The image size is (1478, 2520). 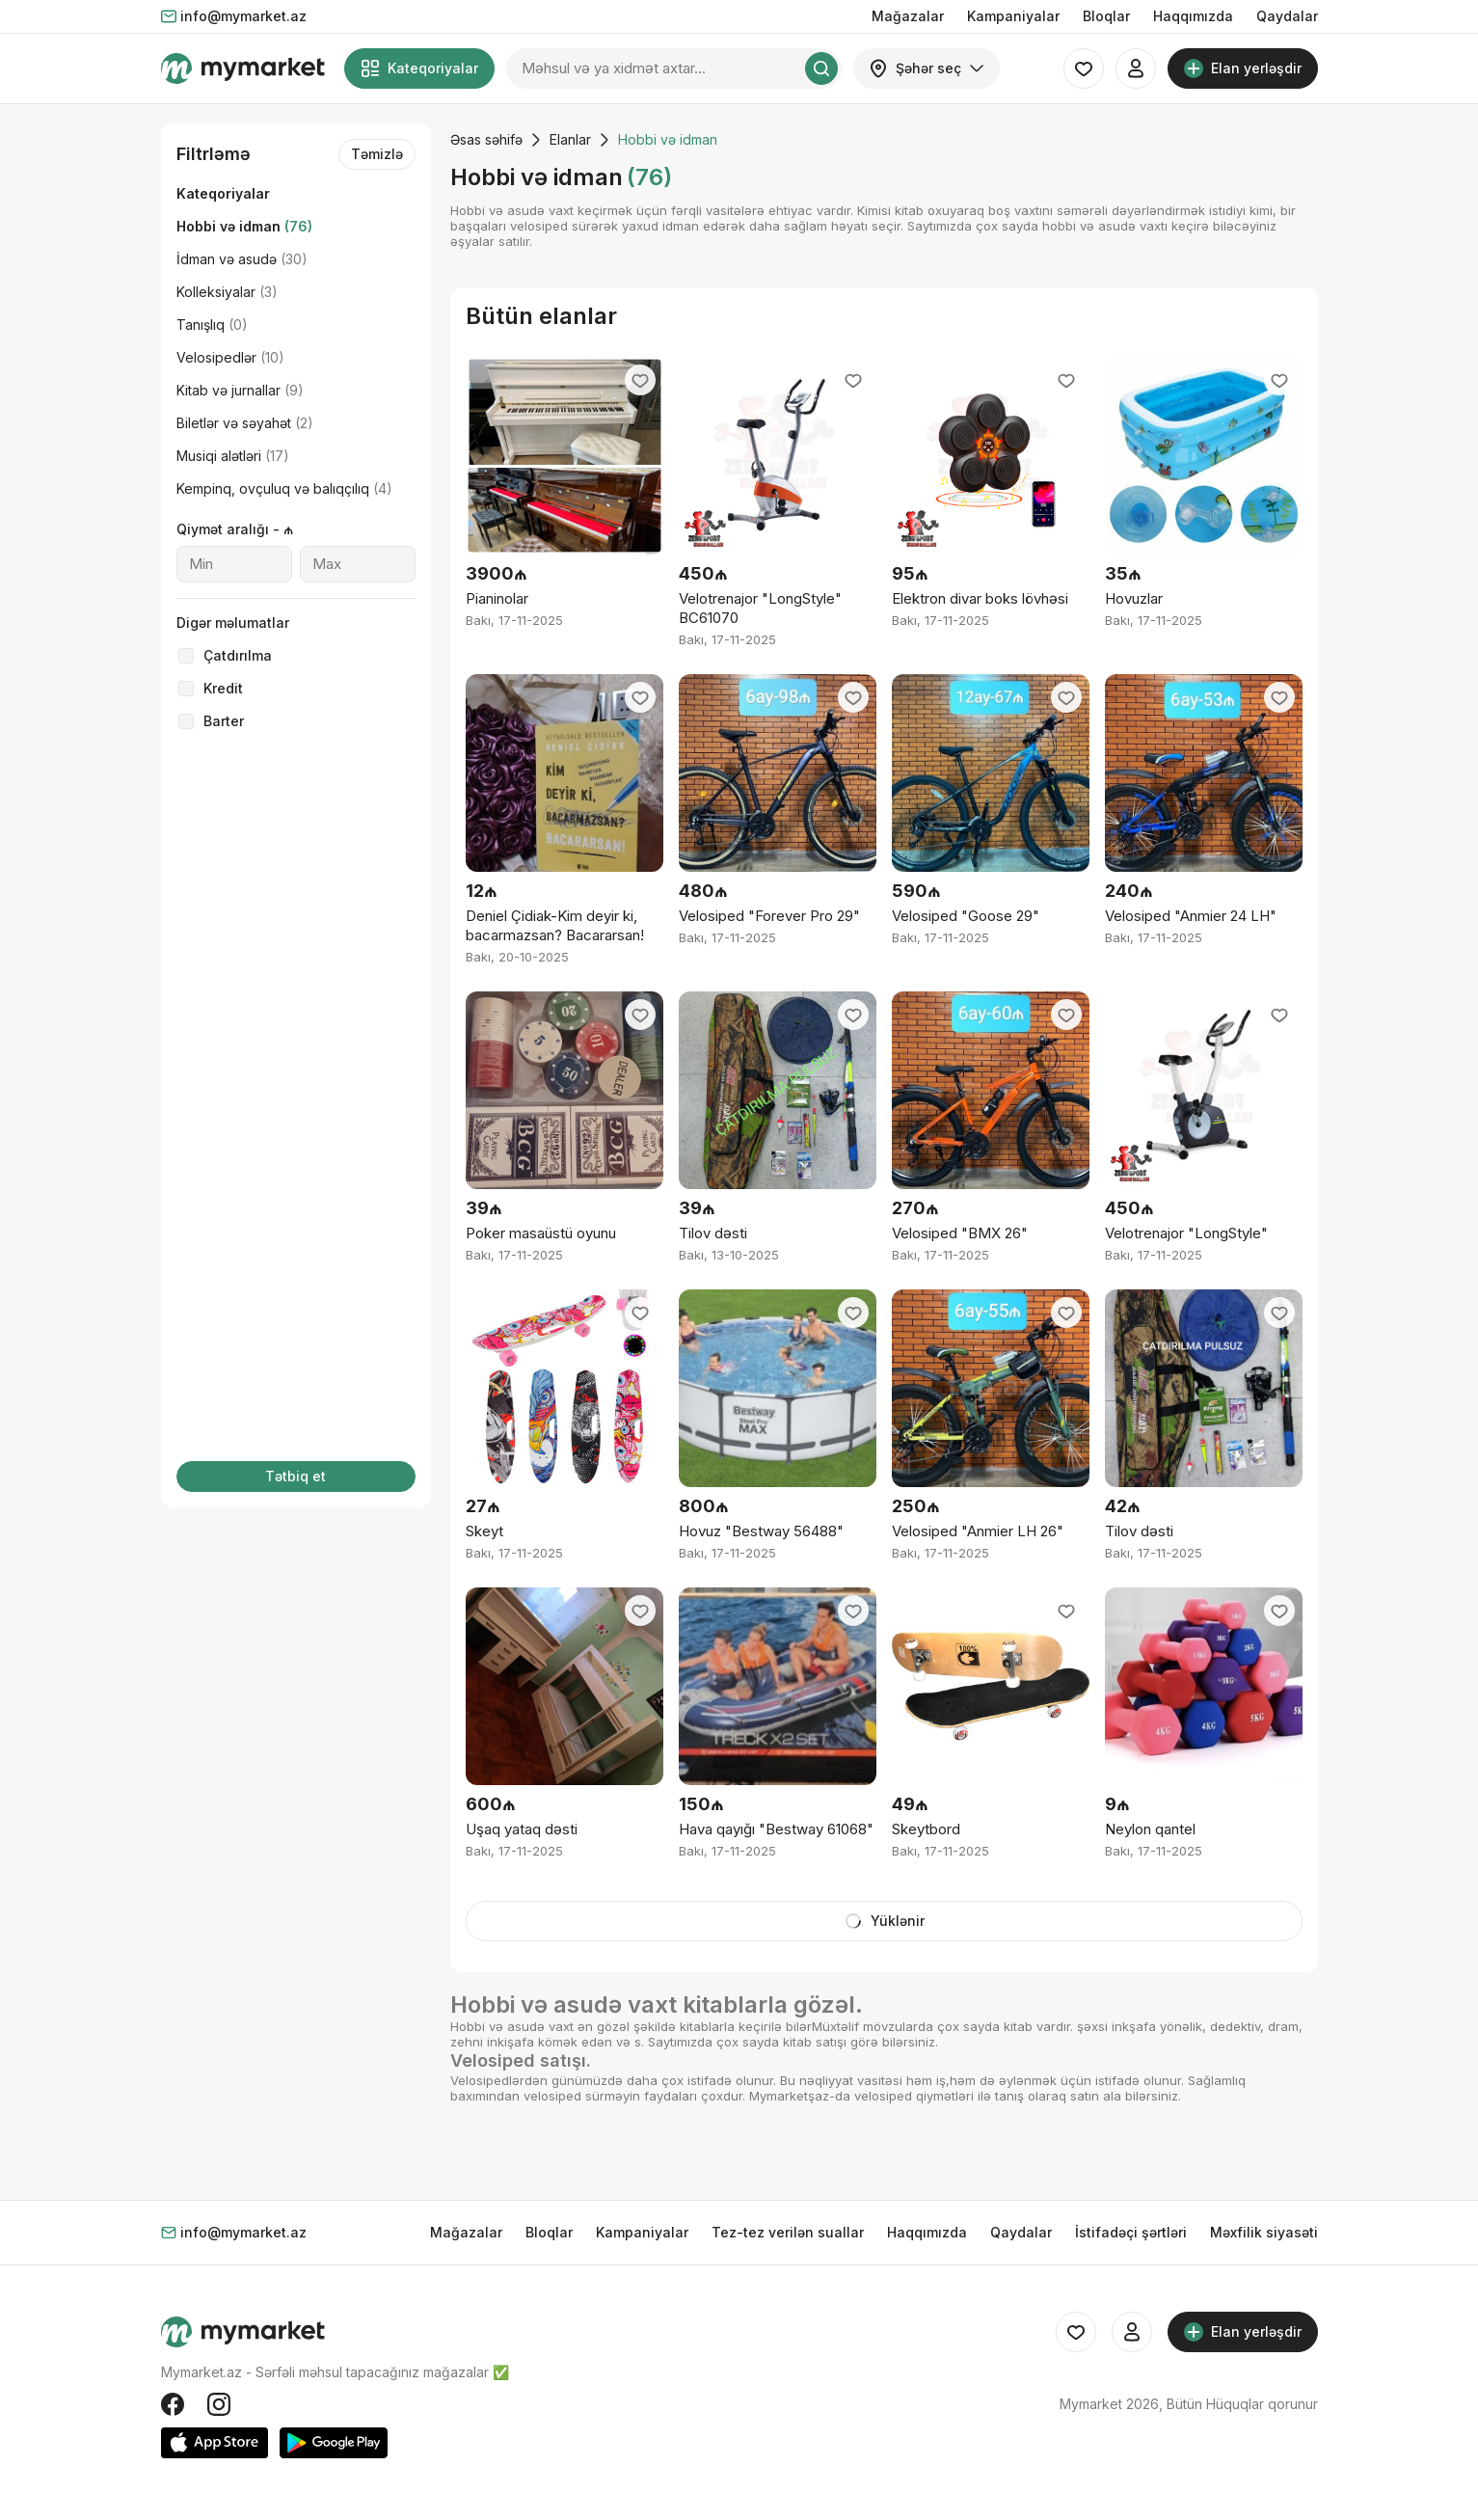 What do you see at coordinates (377, 154) in the screenshot?
I see `Təmizlə` at bounding box center [377, 154].